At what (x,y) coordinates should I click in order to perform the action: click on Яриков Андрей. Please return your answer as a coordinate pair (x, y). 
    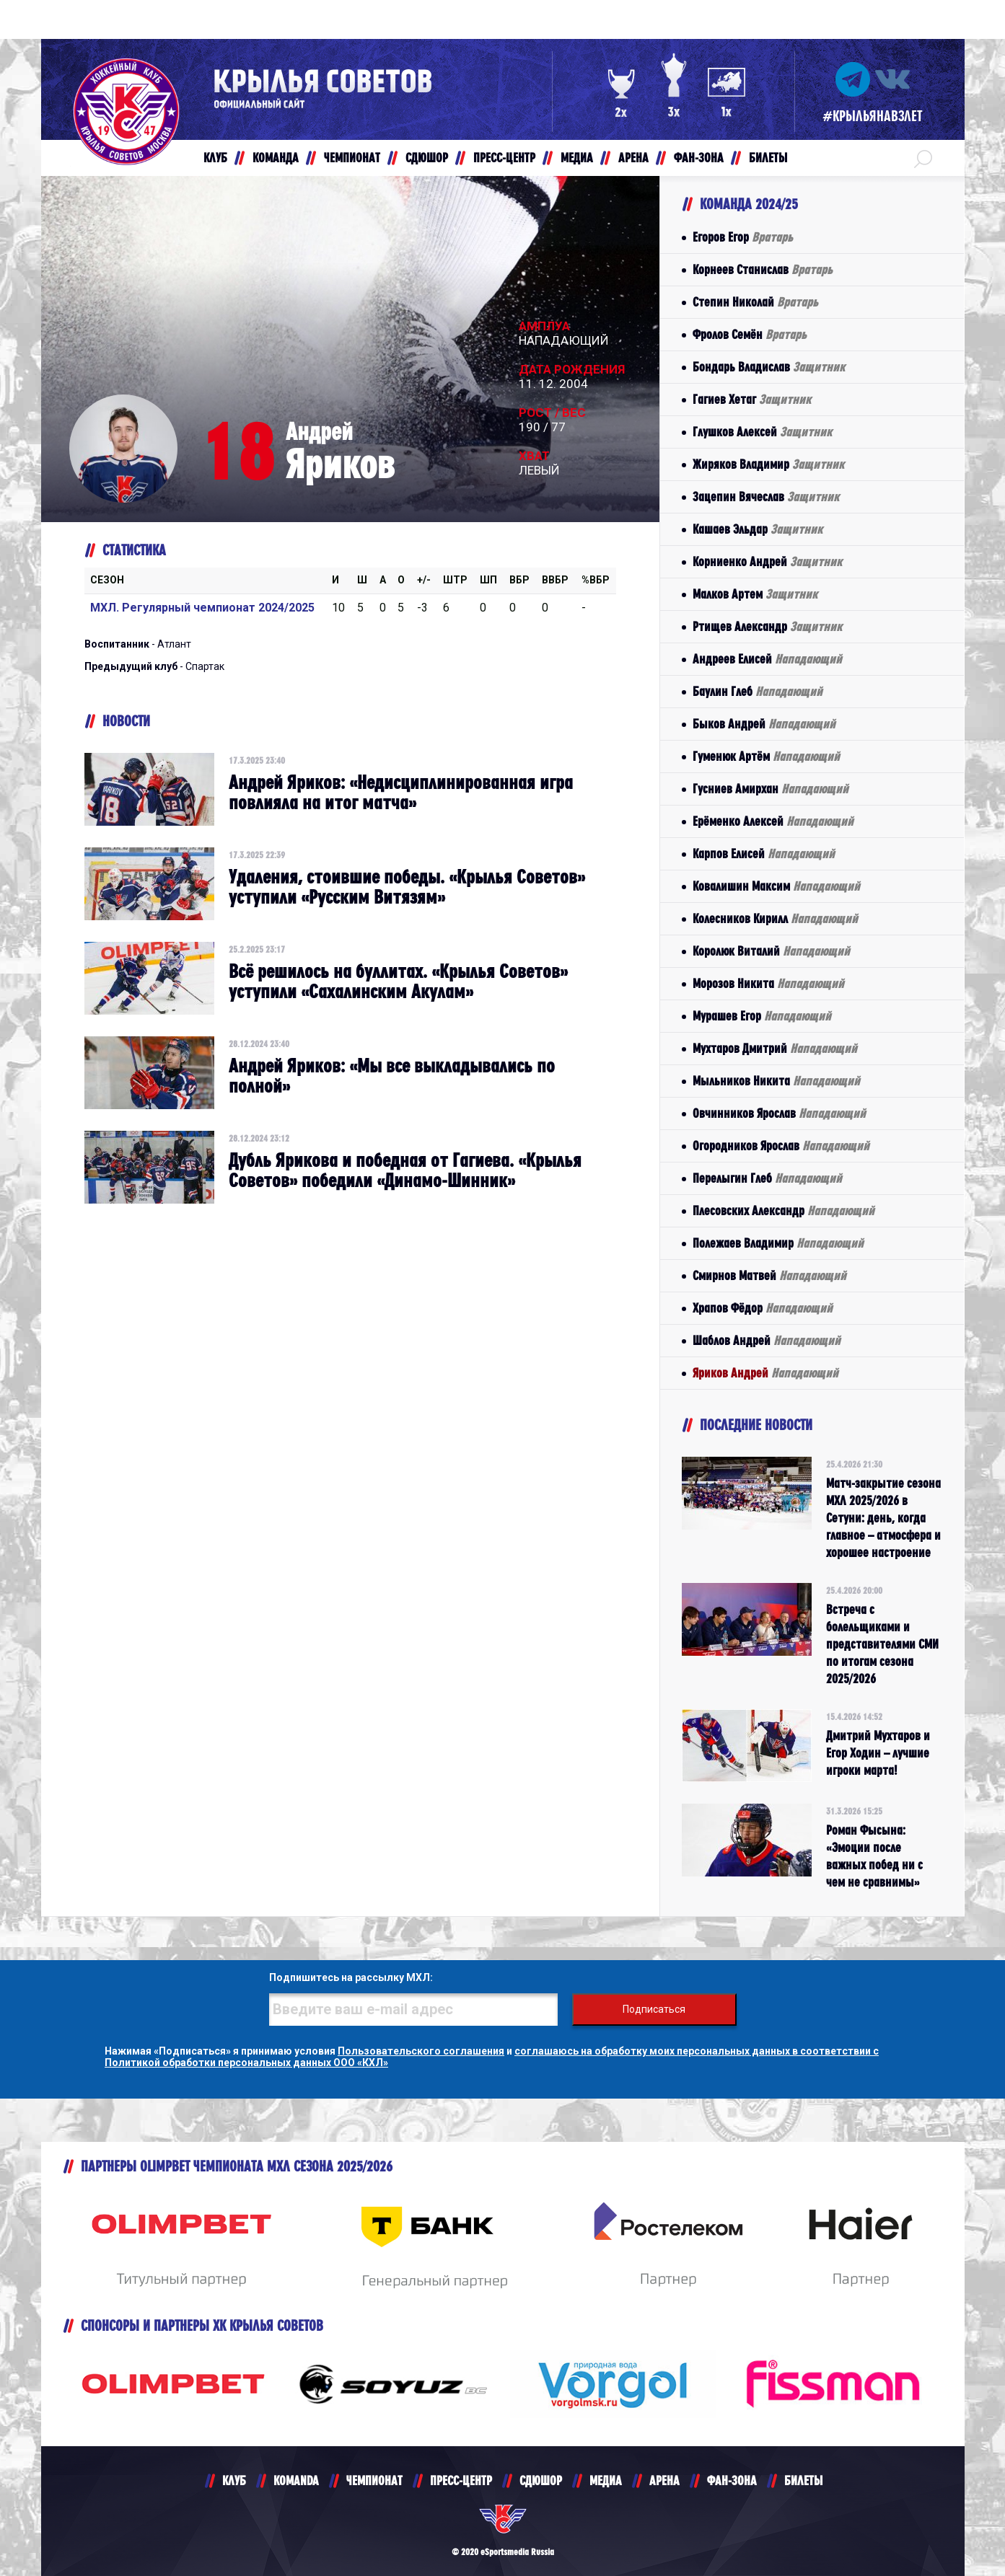
    Looking at the image, I should click on (765, 1373).